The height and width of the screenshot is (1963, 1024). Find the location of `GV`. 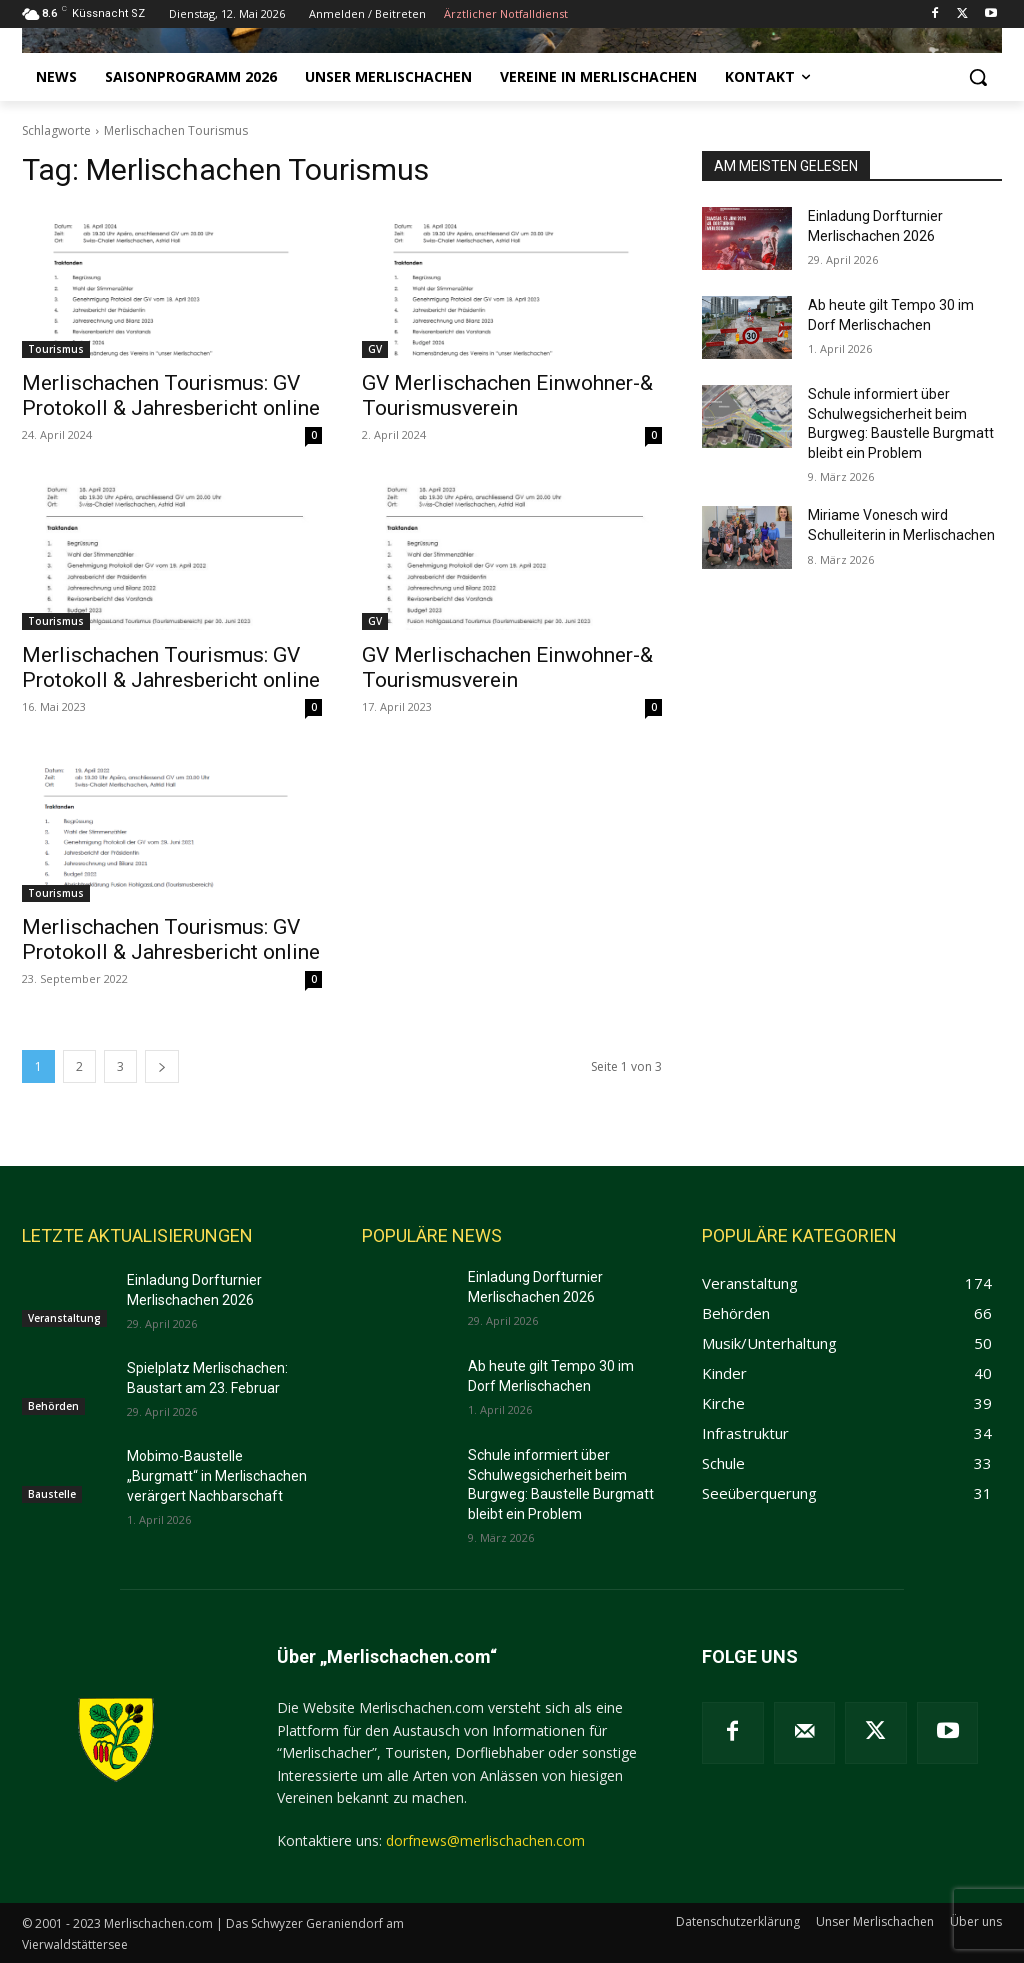

GV is located at coordinates (375, 349).